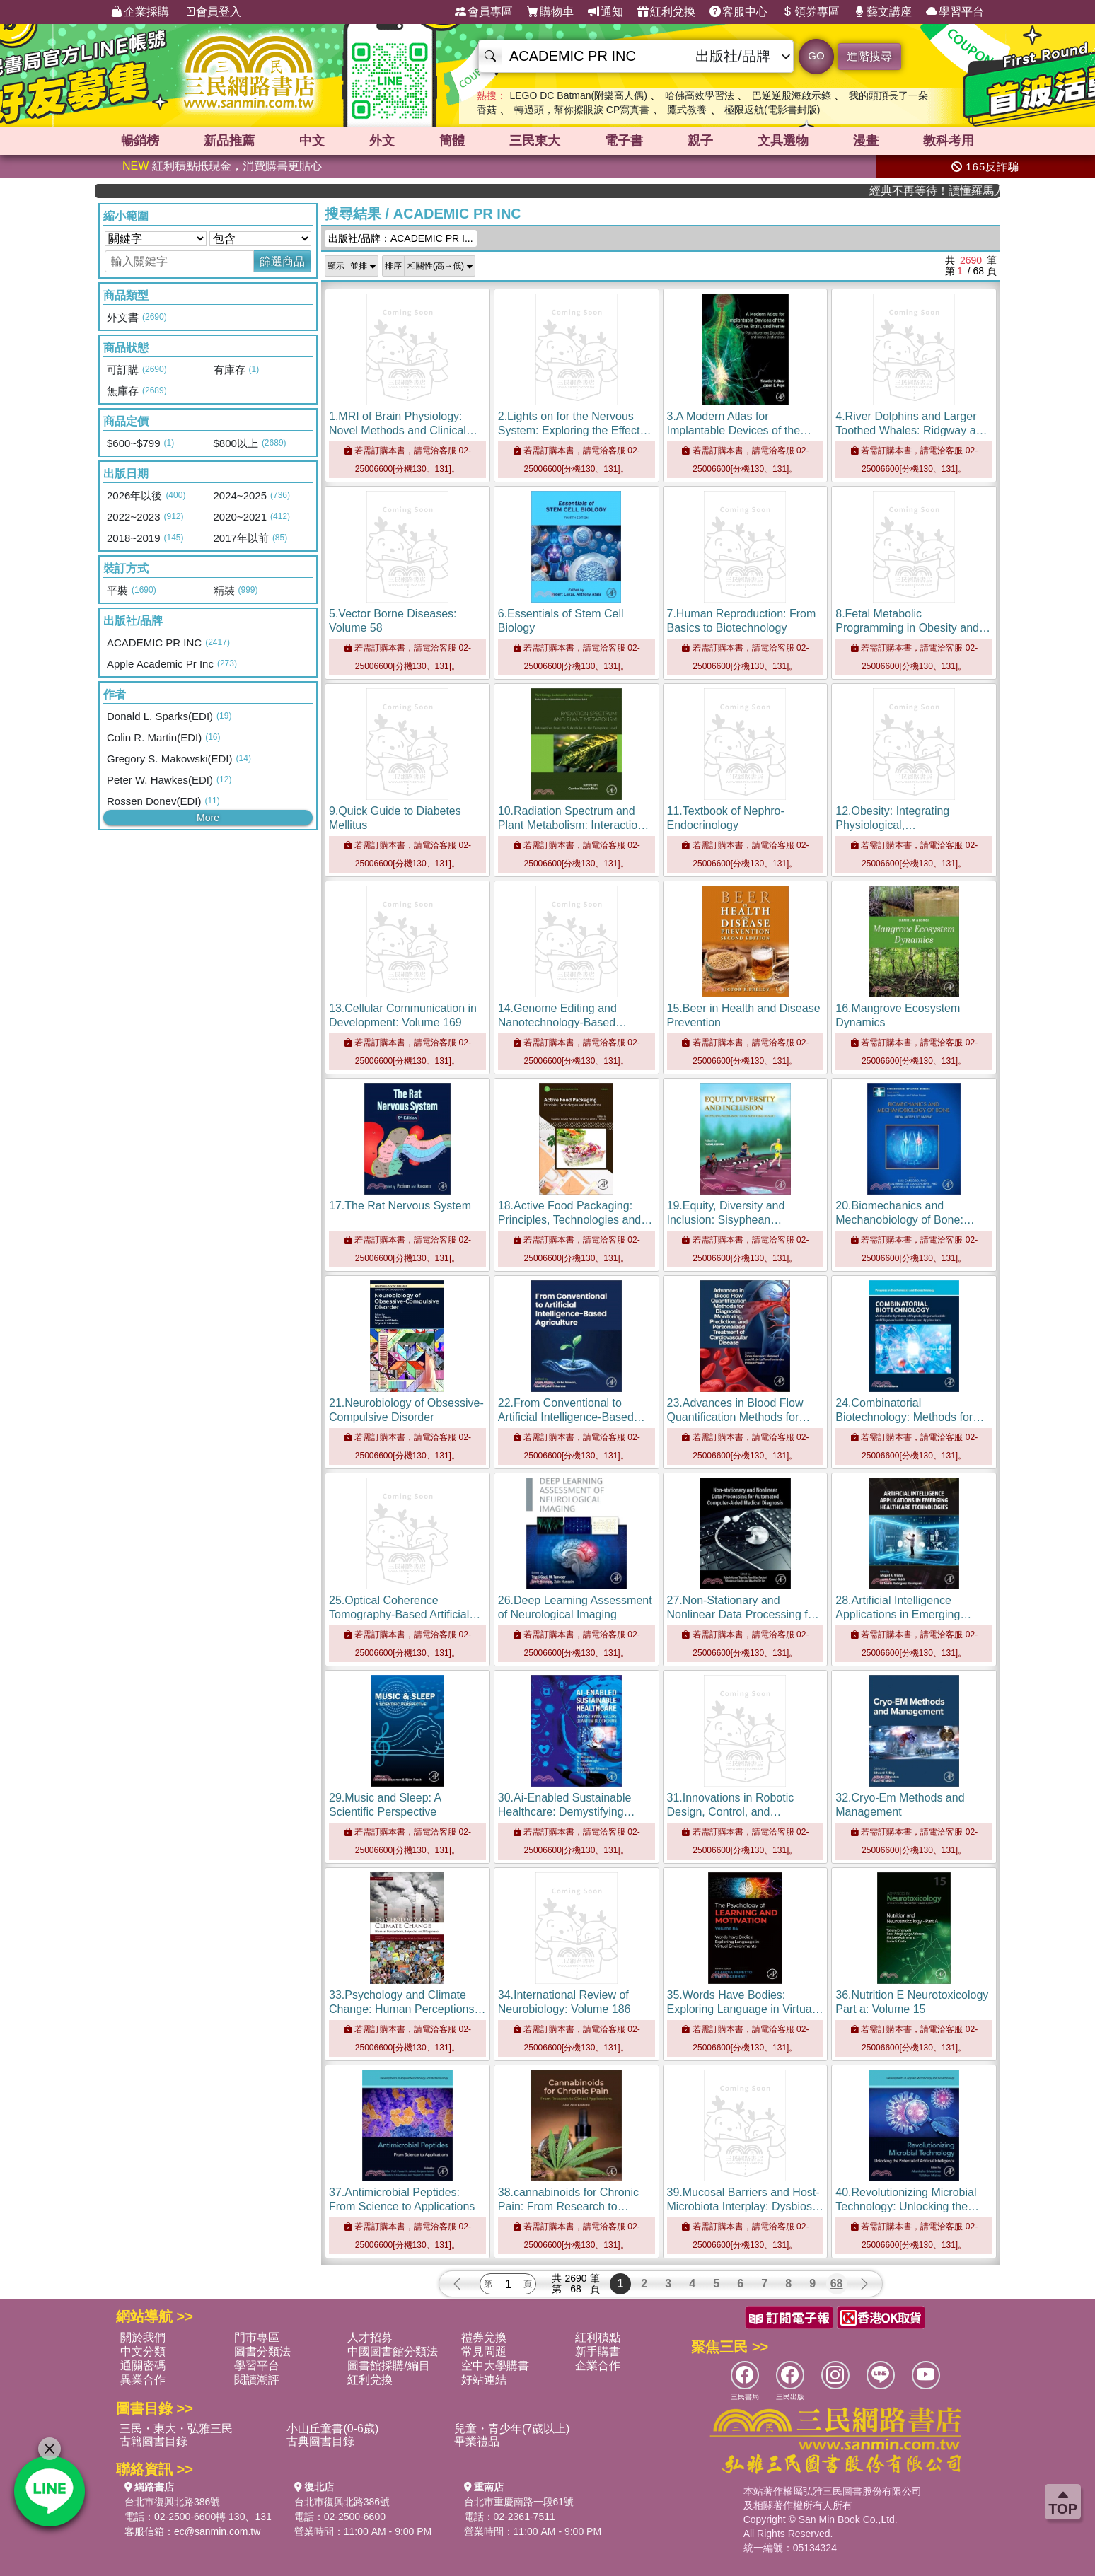 Image resolution: width=1095 pixels, height=2576 pixels. I want to click on 通知, so click(605, 12).